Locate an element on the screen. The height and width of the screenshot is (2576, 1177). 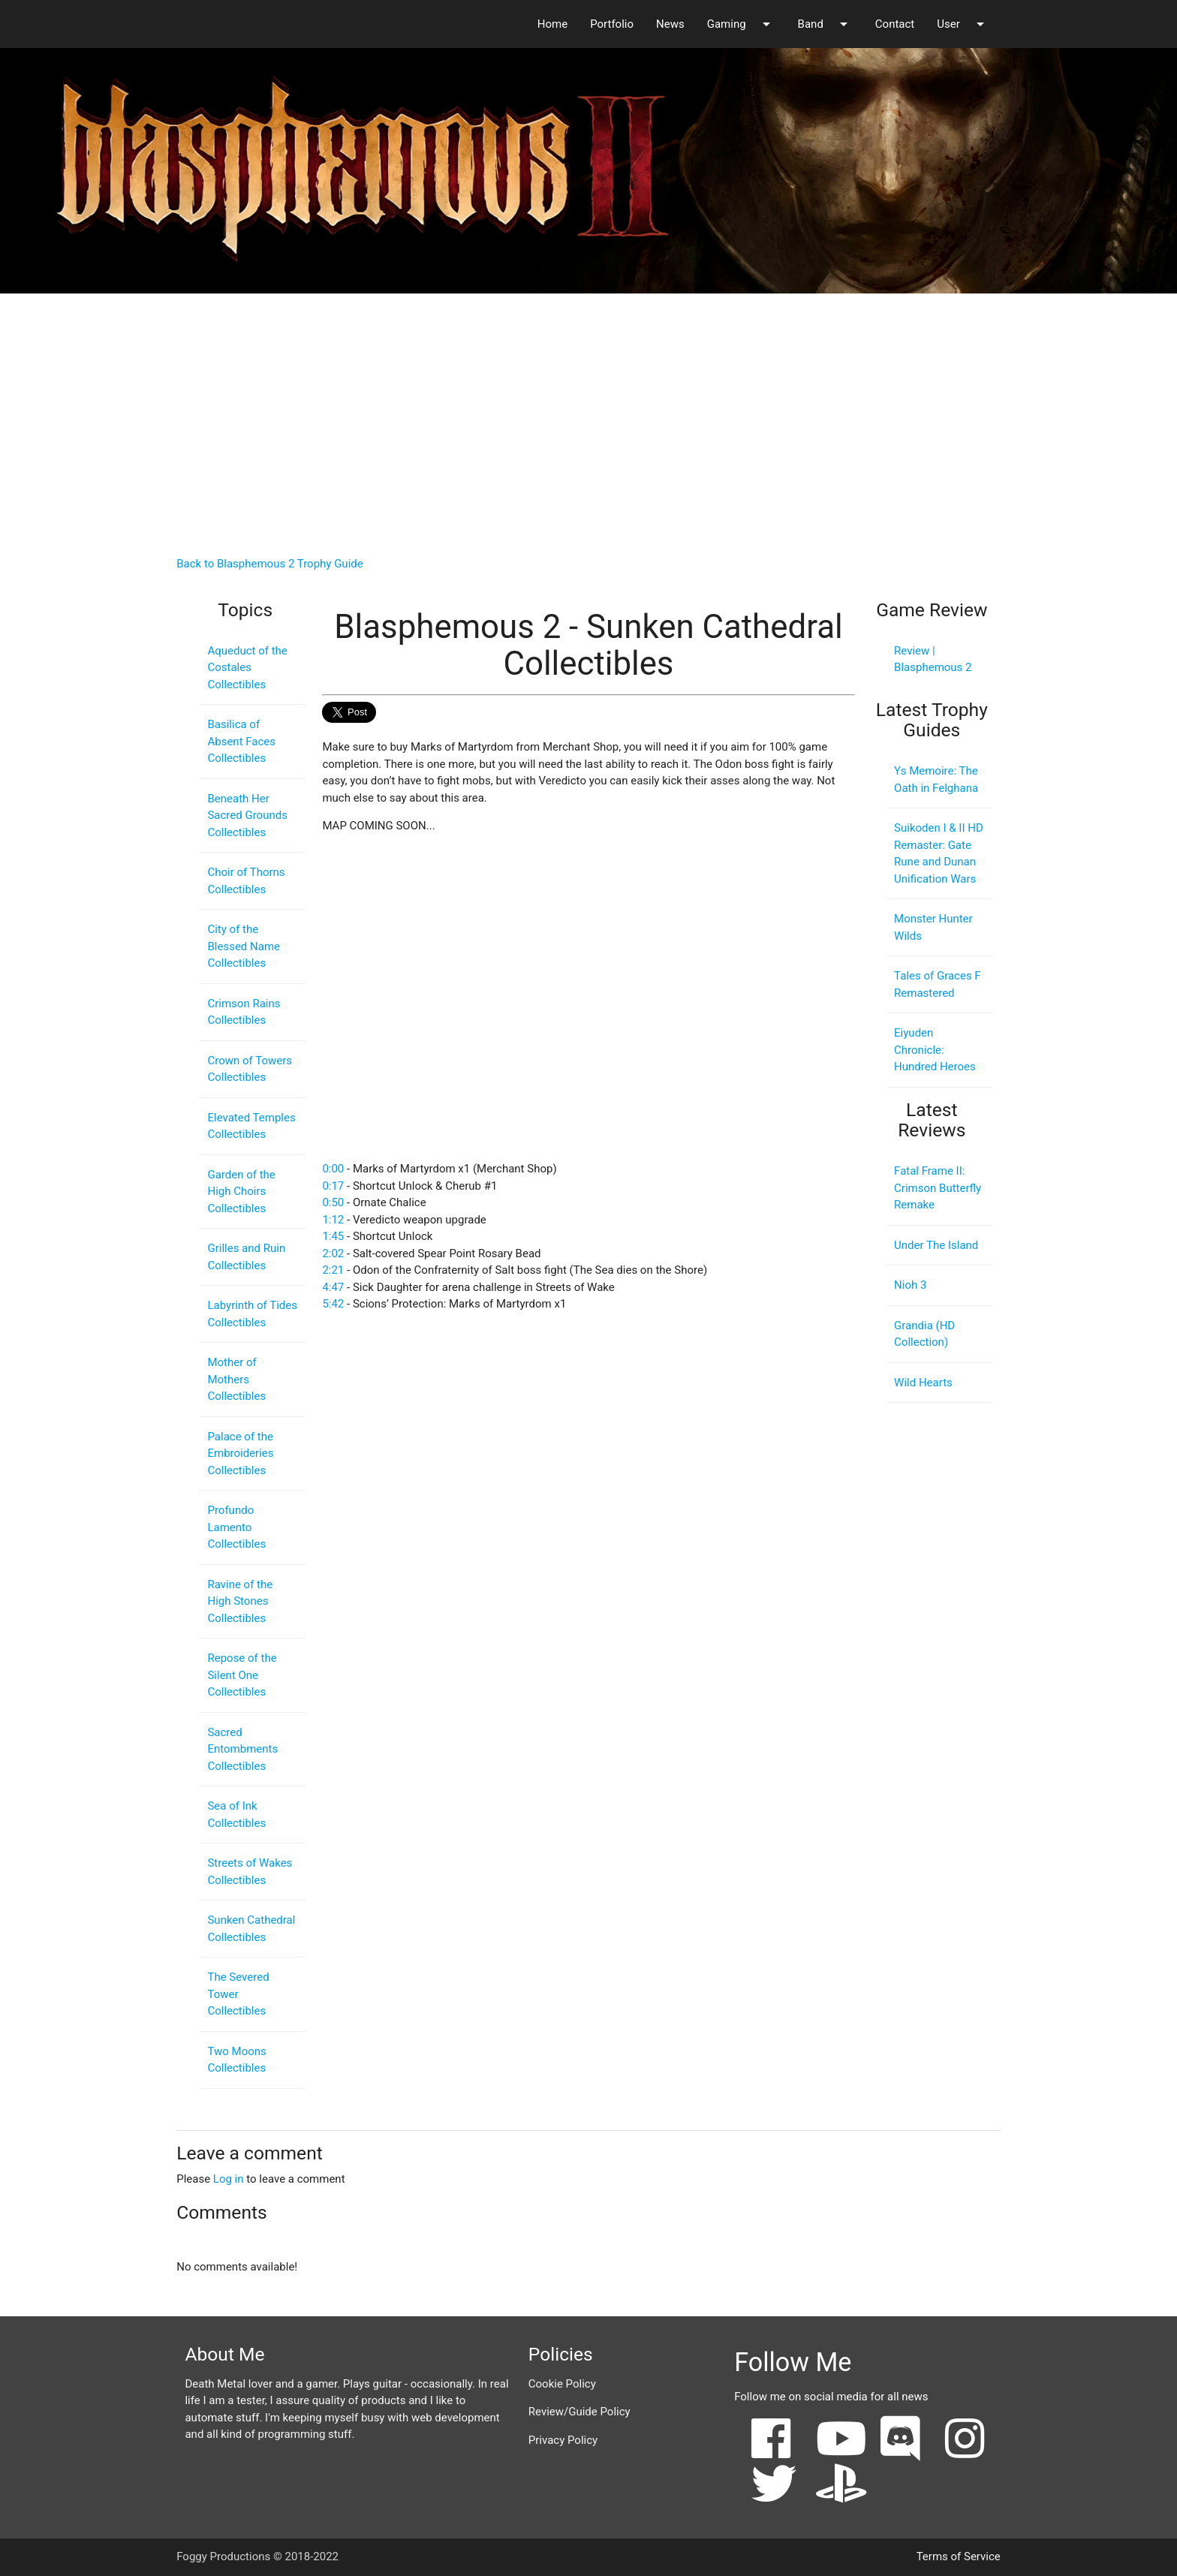
News is located at coordinates (670, 24).